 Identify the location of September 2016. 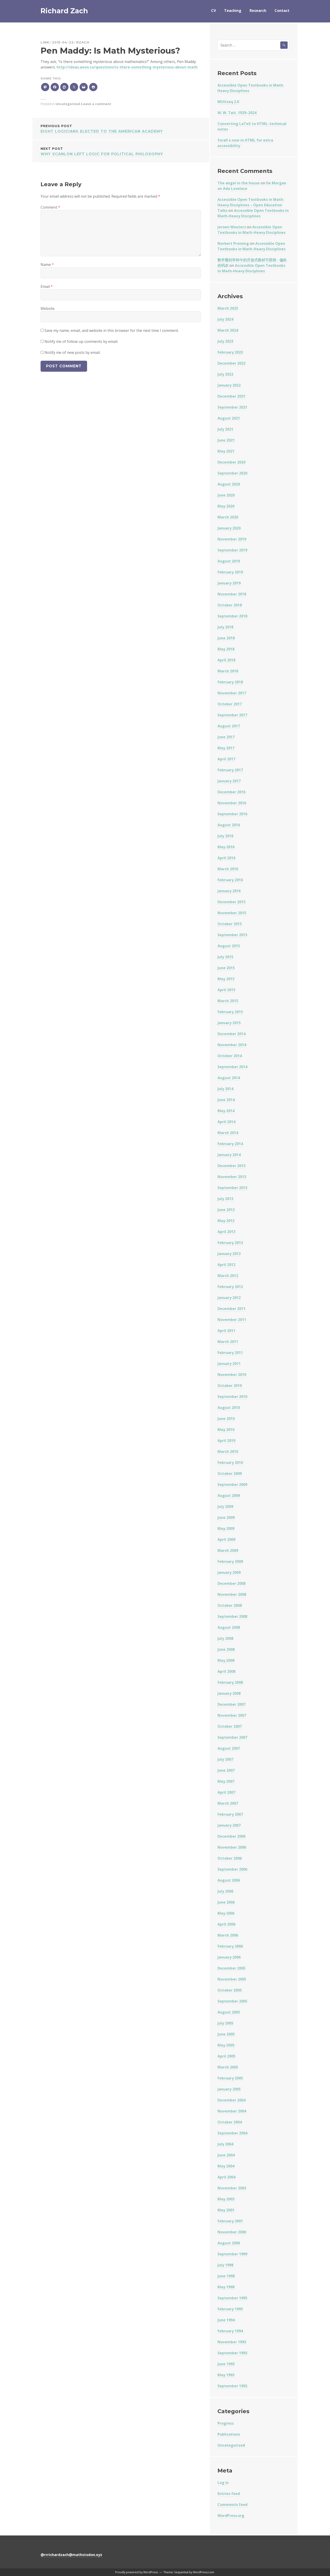
(232, 813).